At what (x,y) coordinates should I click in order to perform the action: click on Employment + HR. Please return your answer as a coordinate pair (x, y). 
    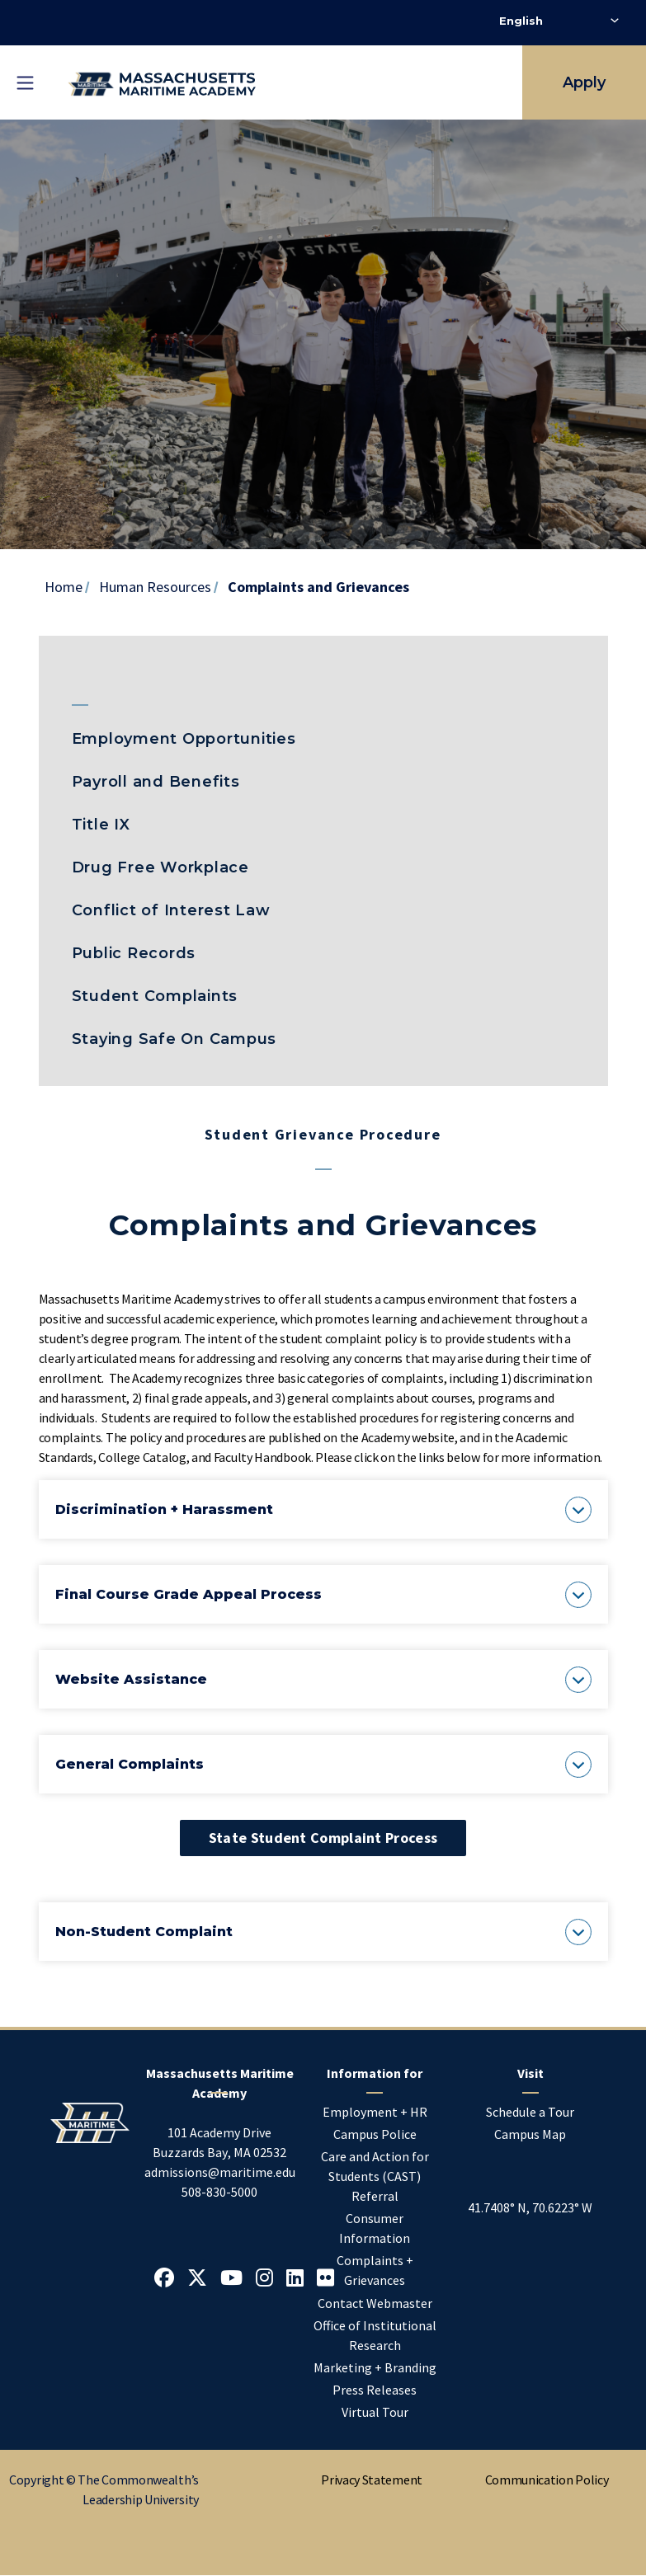
    Looking at the image, I should click on (375, 2112).